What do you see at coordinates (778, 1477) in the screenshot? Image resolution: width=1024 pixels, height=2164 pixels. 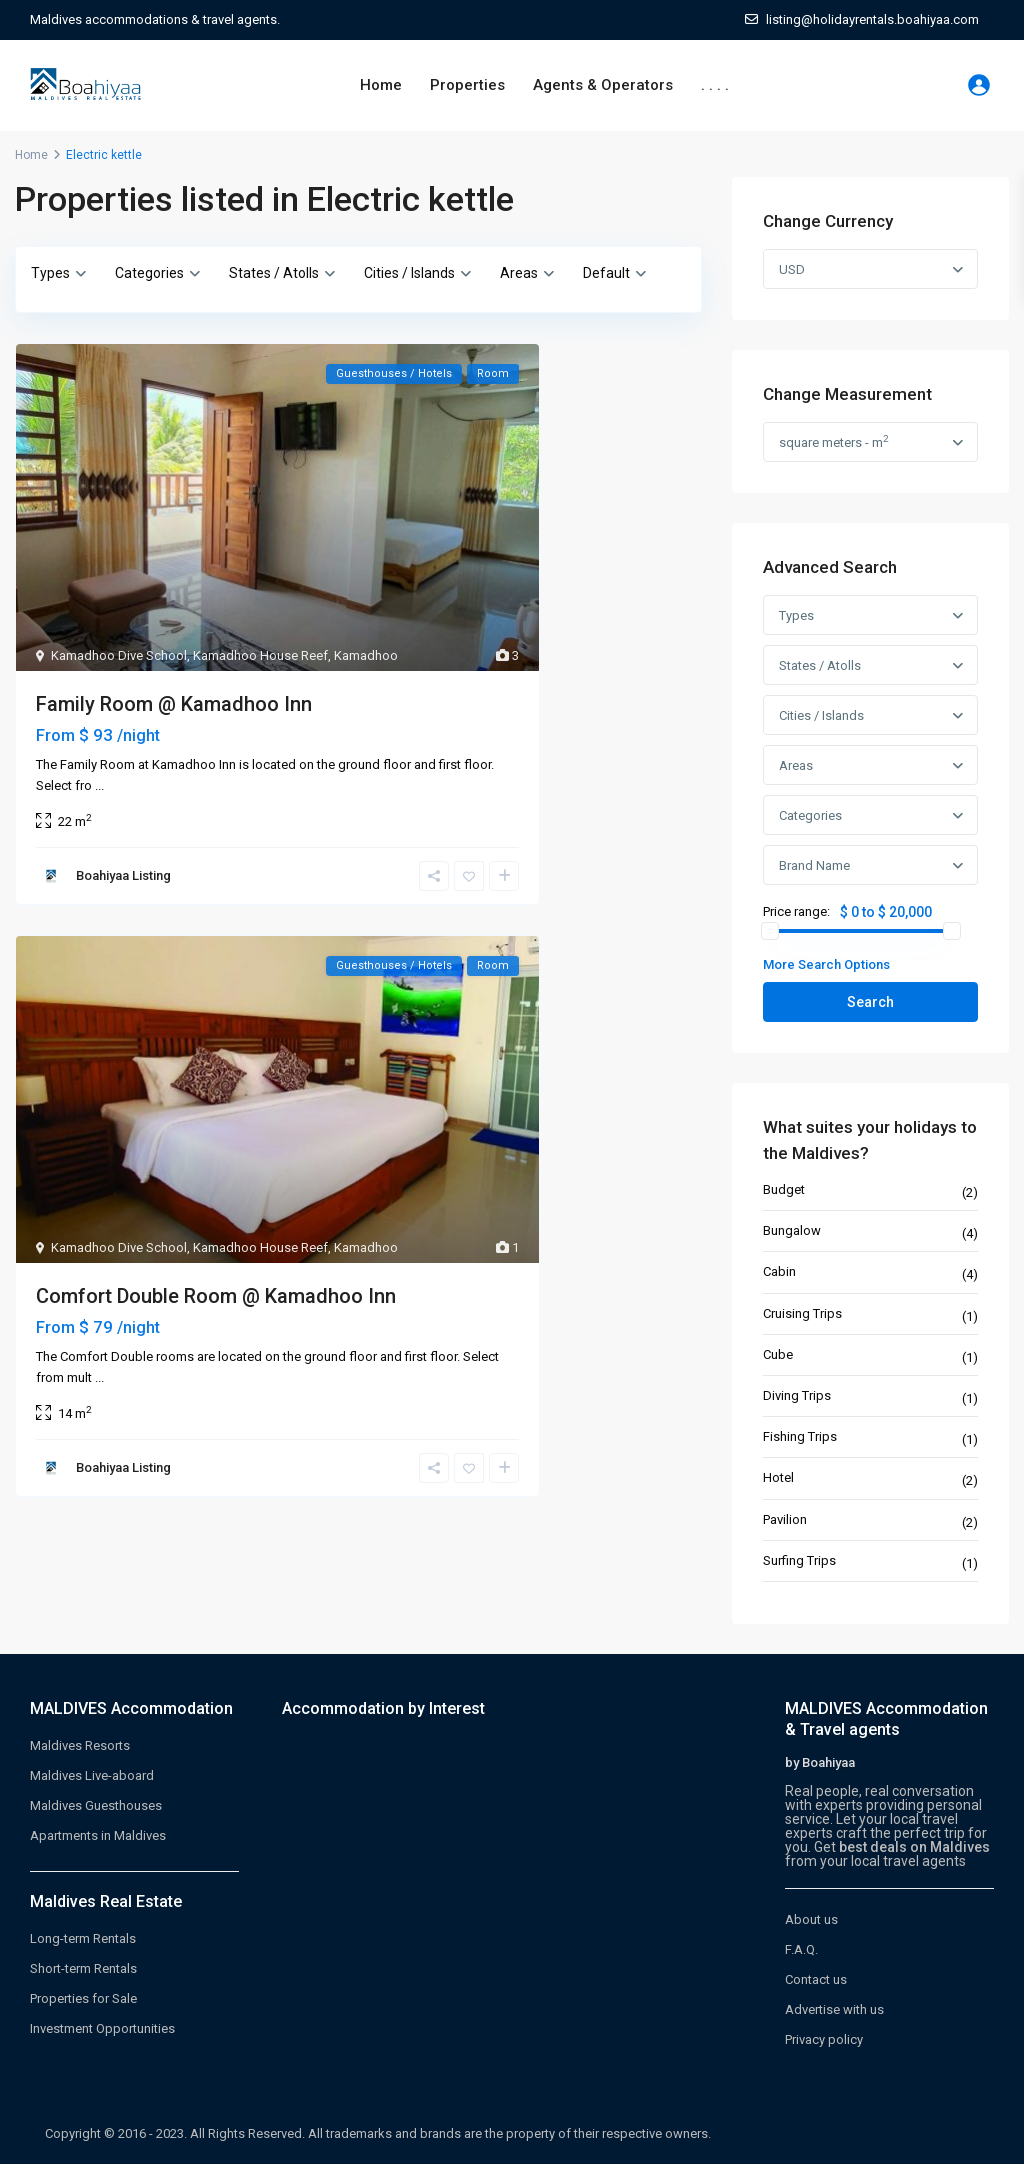 I see `Hotel` at bounding box center [778, 1477].